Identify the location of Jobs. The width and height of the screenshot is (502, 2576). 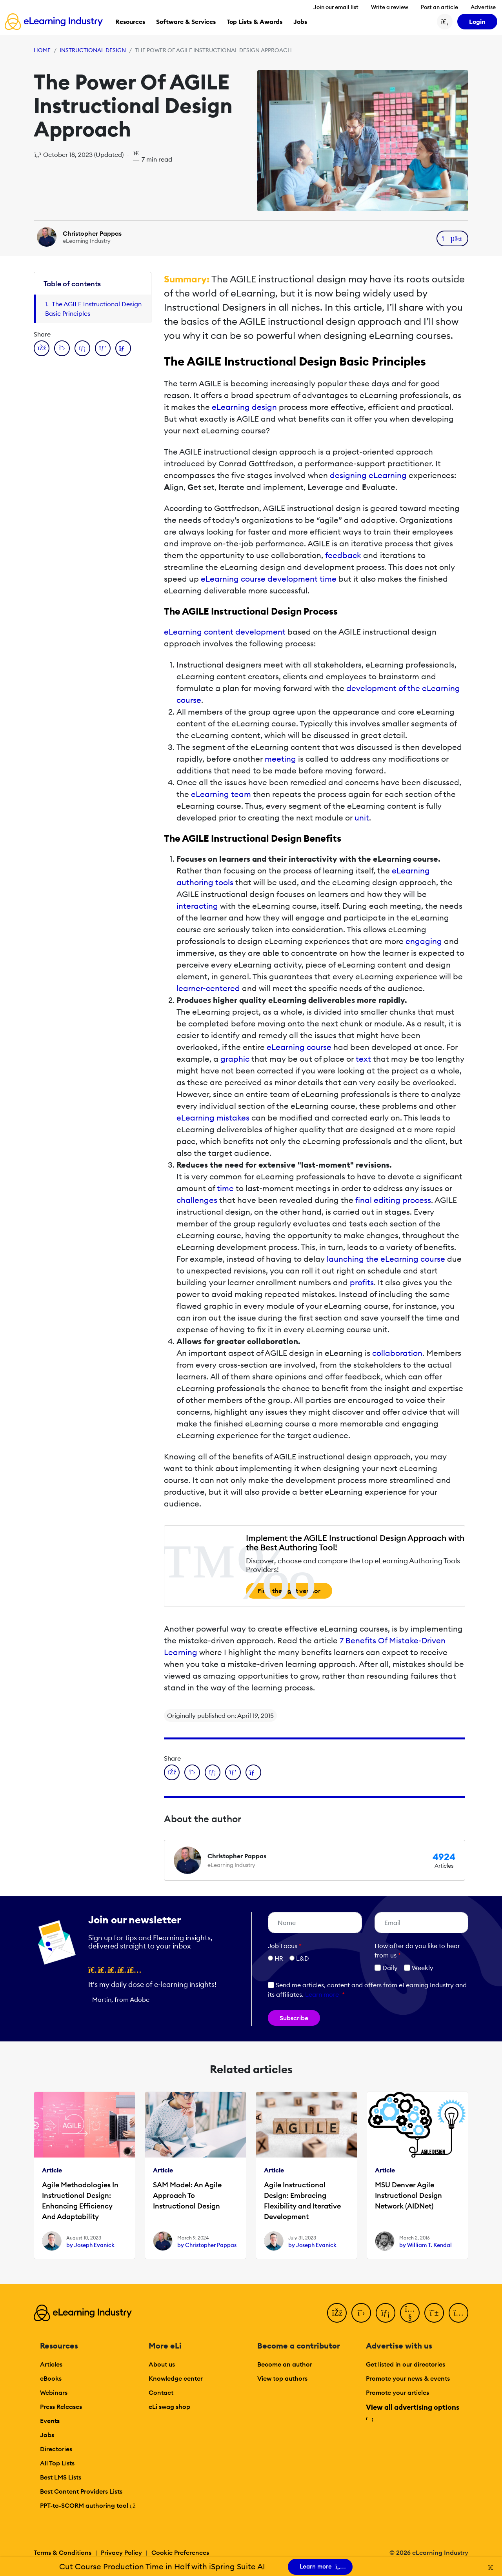
(47, 2435).